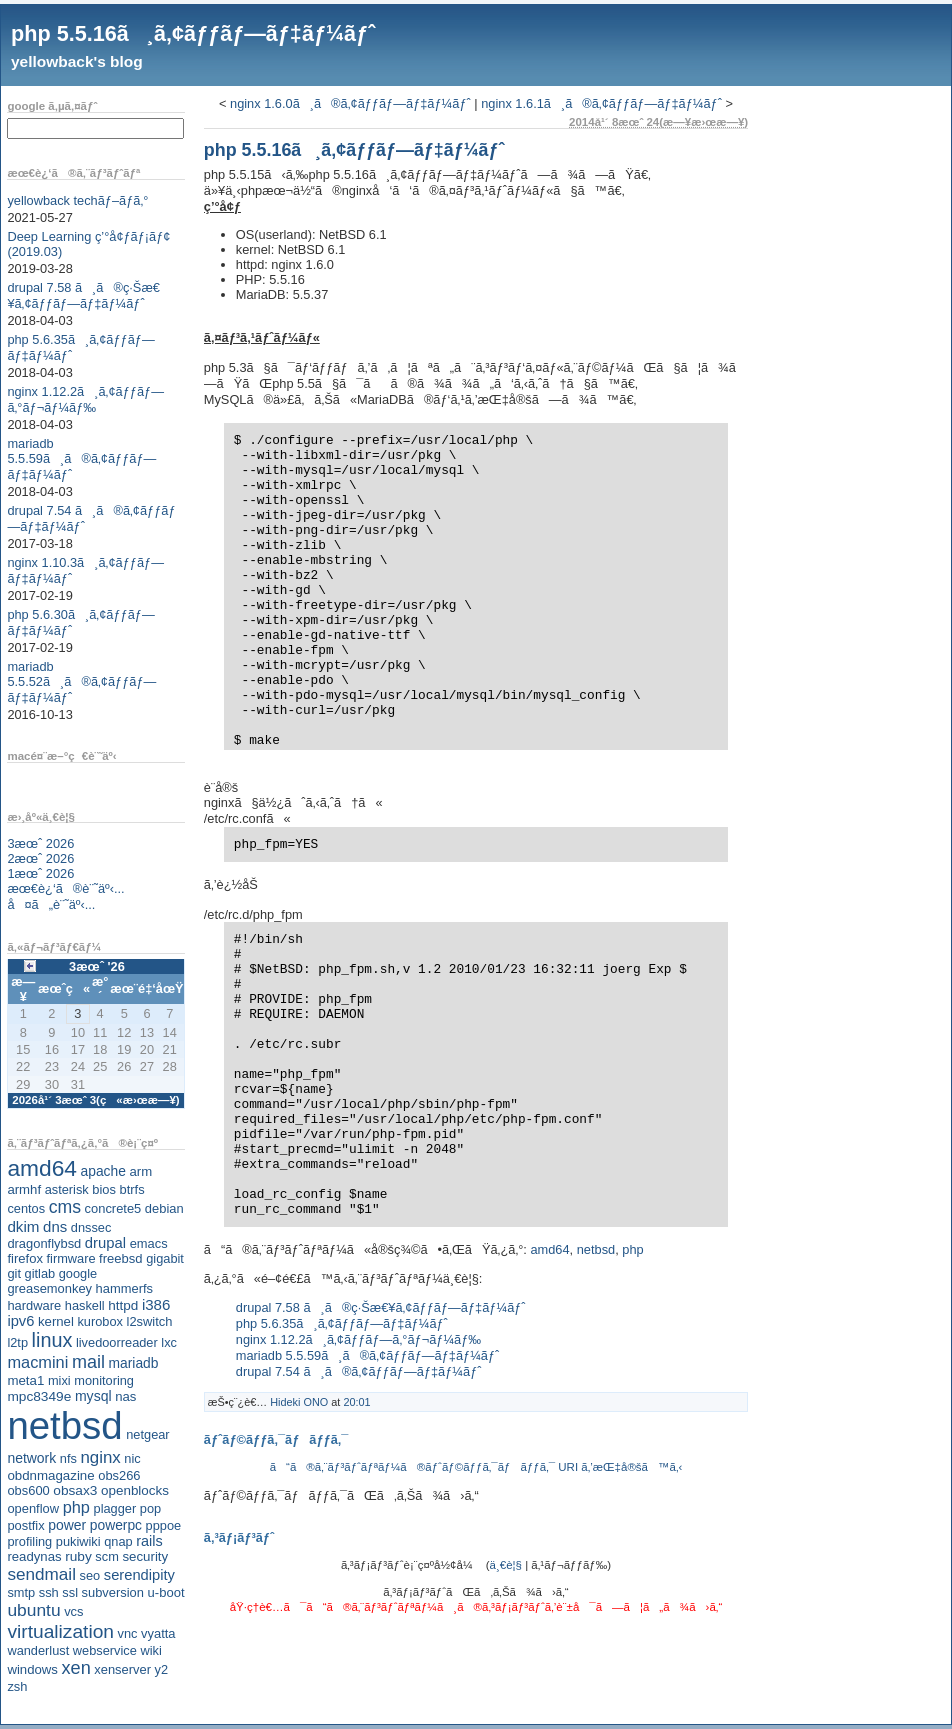 The width and height of the screenshot is (952, 1729). What do you see at coordinates (25, 1258) in the screenshot?
I see `firefox` at bounding box center [25, 1258].